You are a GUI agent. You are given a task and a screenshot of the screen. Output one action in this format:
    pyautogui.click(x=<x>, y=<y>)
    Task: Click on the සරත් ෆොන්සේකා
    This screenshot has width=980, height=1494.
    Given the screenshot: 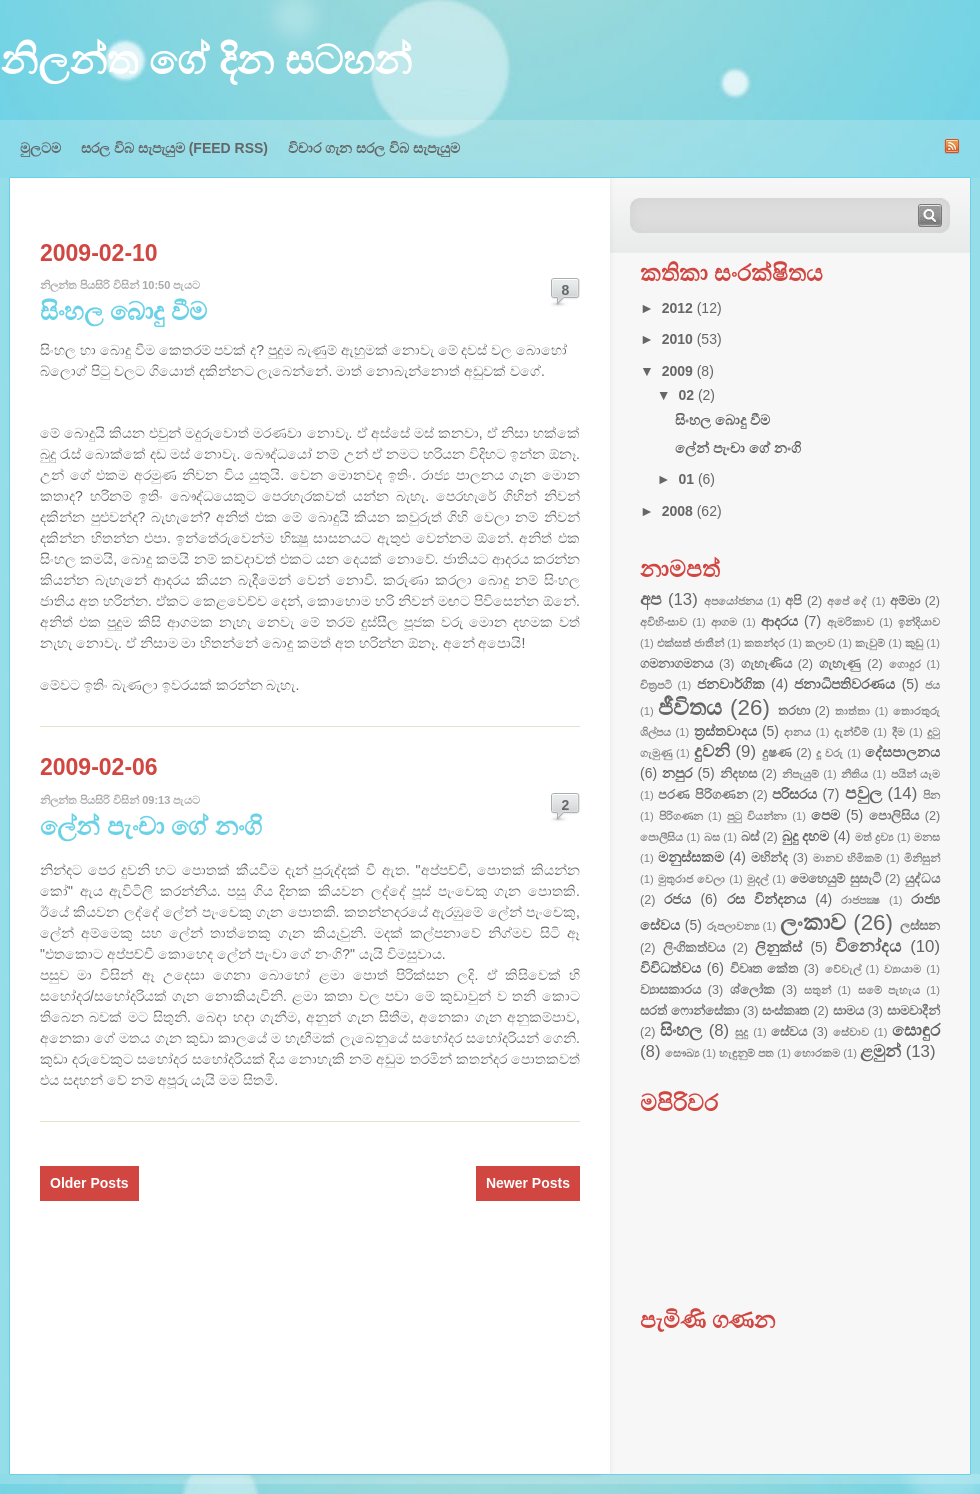 What is the action you would take?
    pyautogui.click(x=689, y=1011)
    